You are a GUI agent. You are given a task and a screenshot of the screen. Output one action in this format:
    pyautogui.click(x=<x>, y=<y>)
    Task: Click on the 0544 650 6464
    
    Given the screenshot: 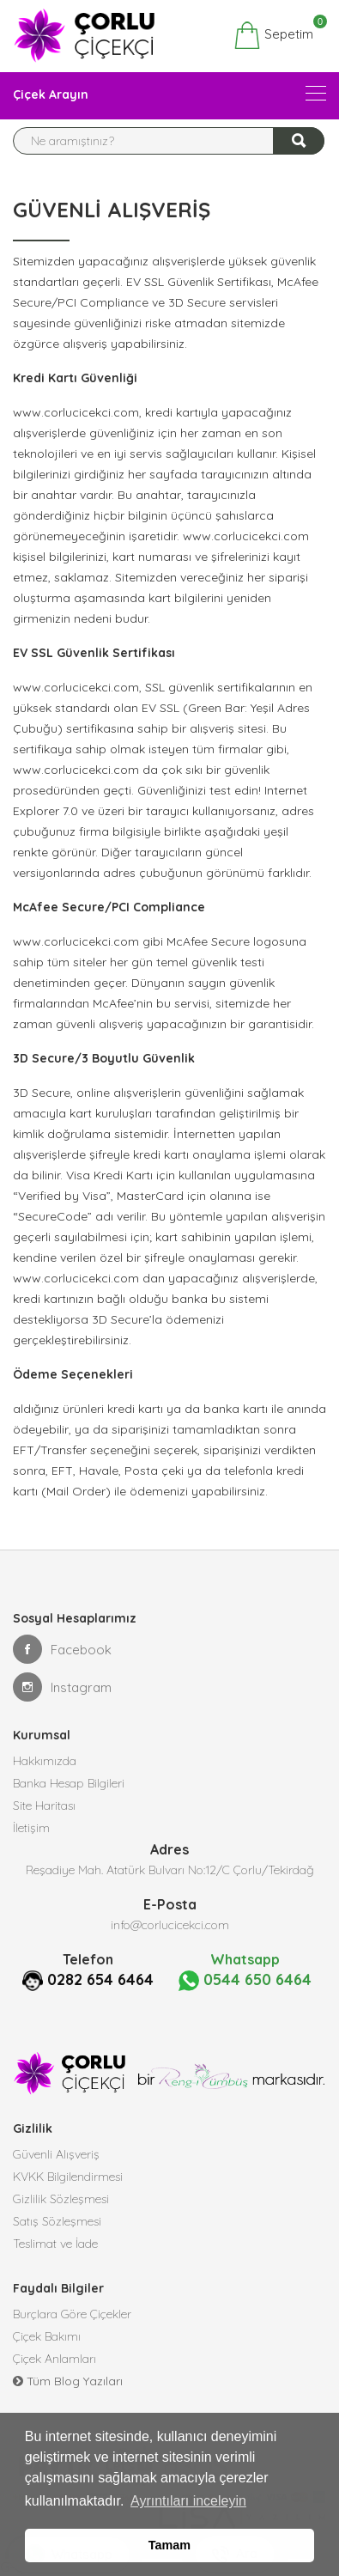 What is the action you would take?
    pyautogui.click(x=245, y=1980)
    